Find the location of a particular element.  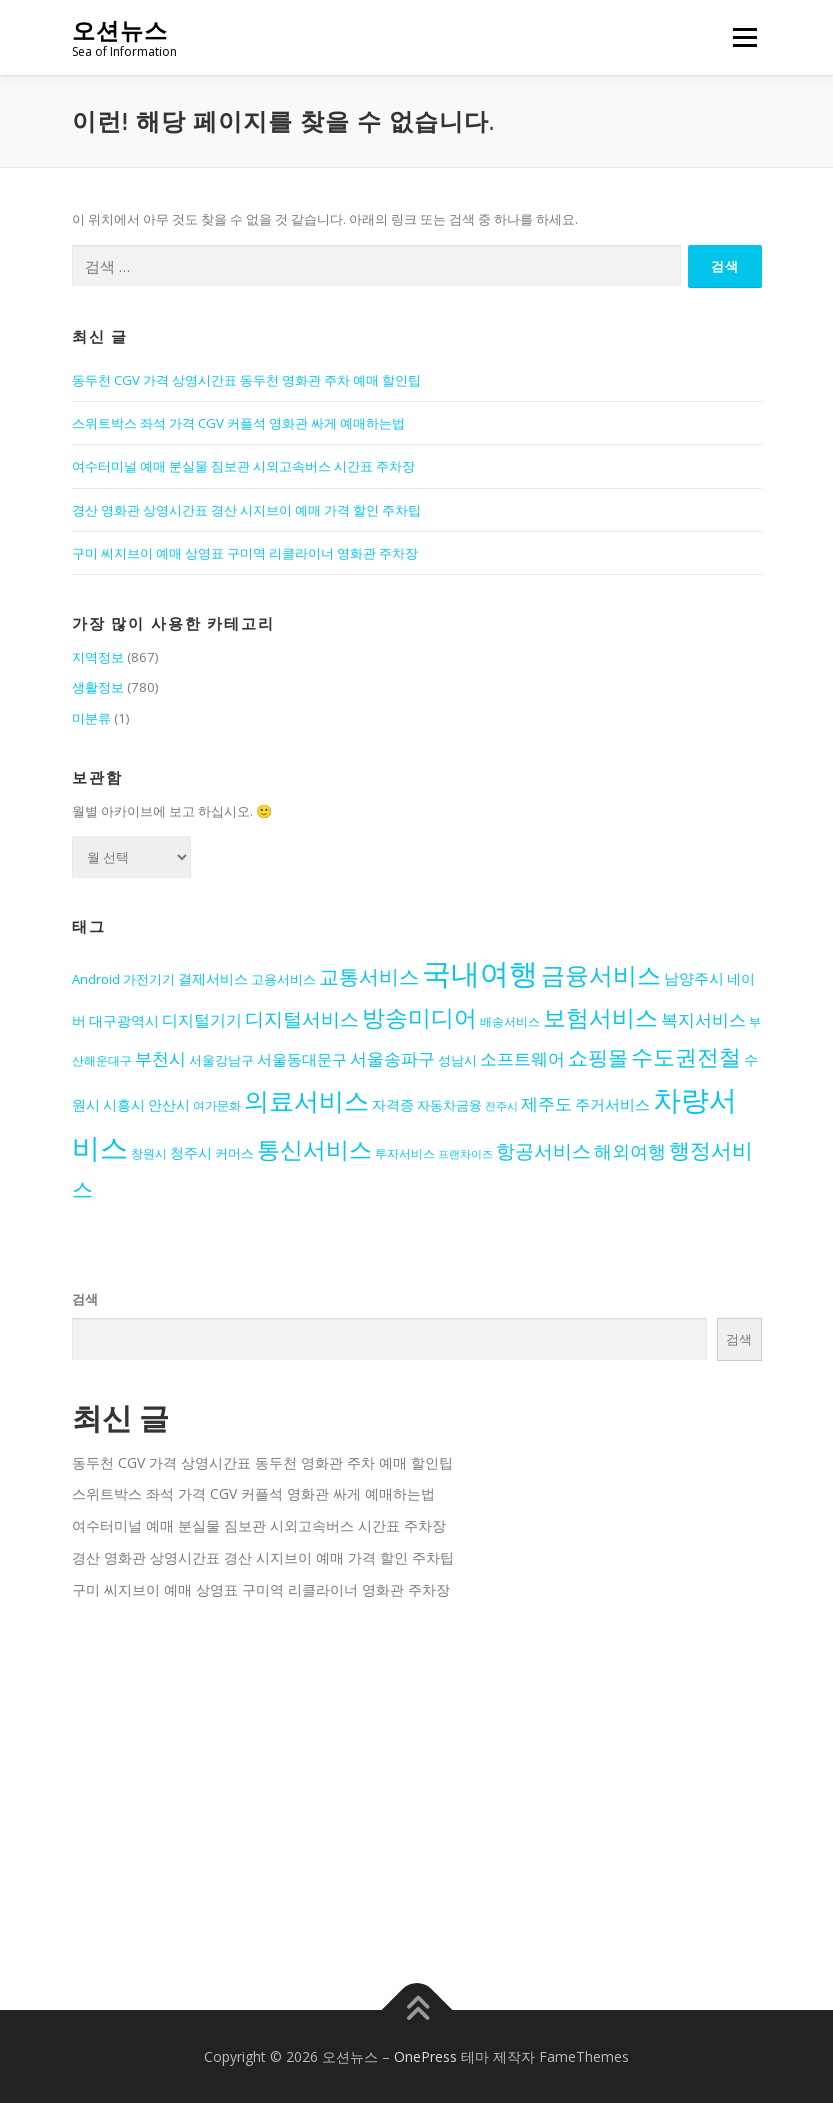

디지털서비스 [디지털서비스 (22개 항목)] is located at coordinates (302, 1018).